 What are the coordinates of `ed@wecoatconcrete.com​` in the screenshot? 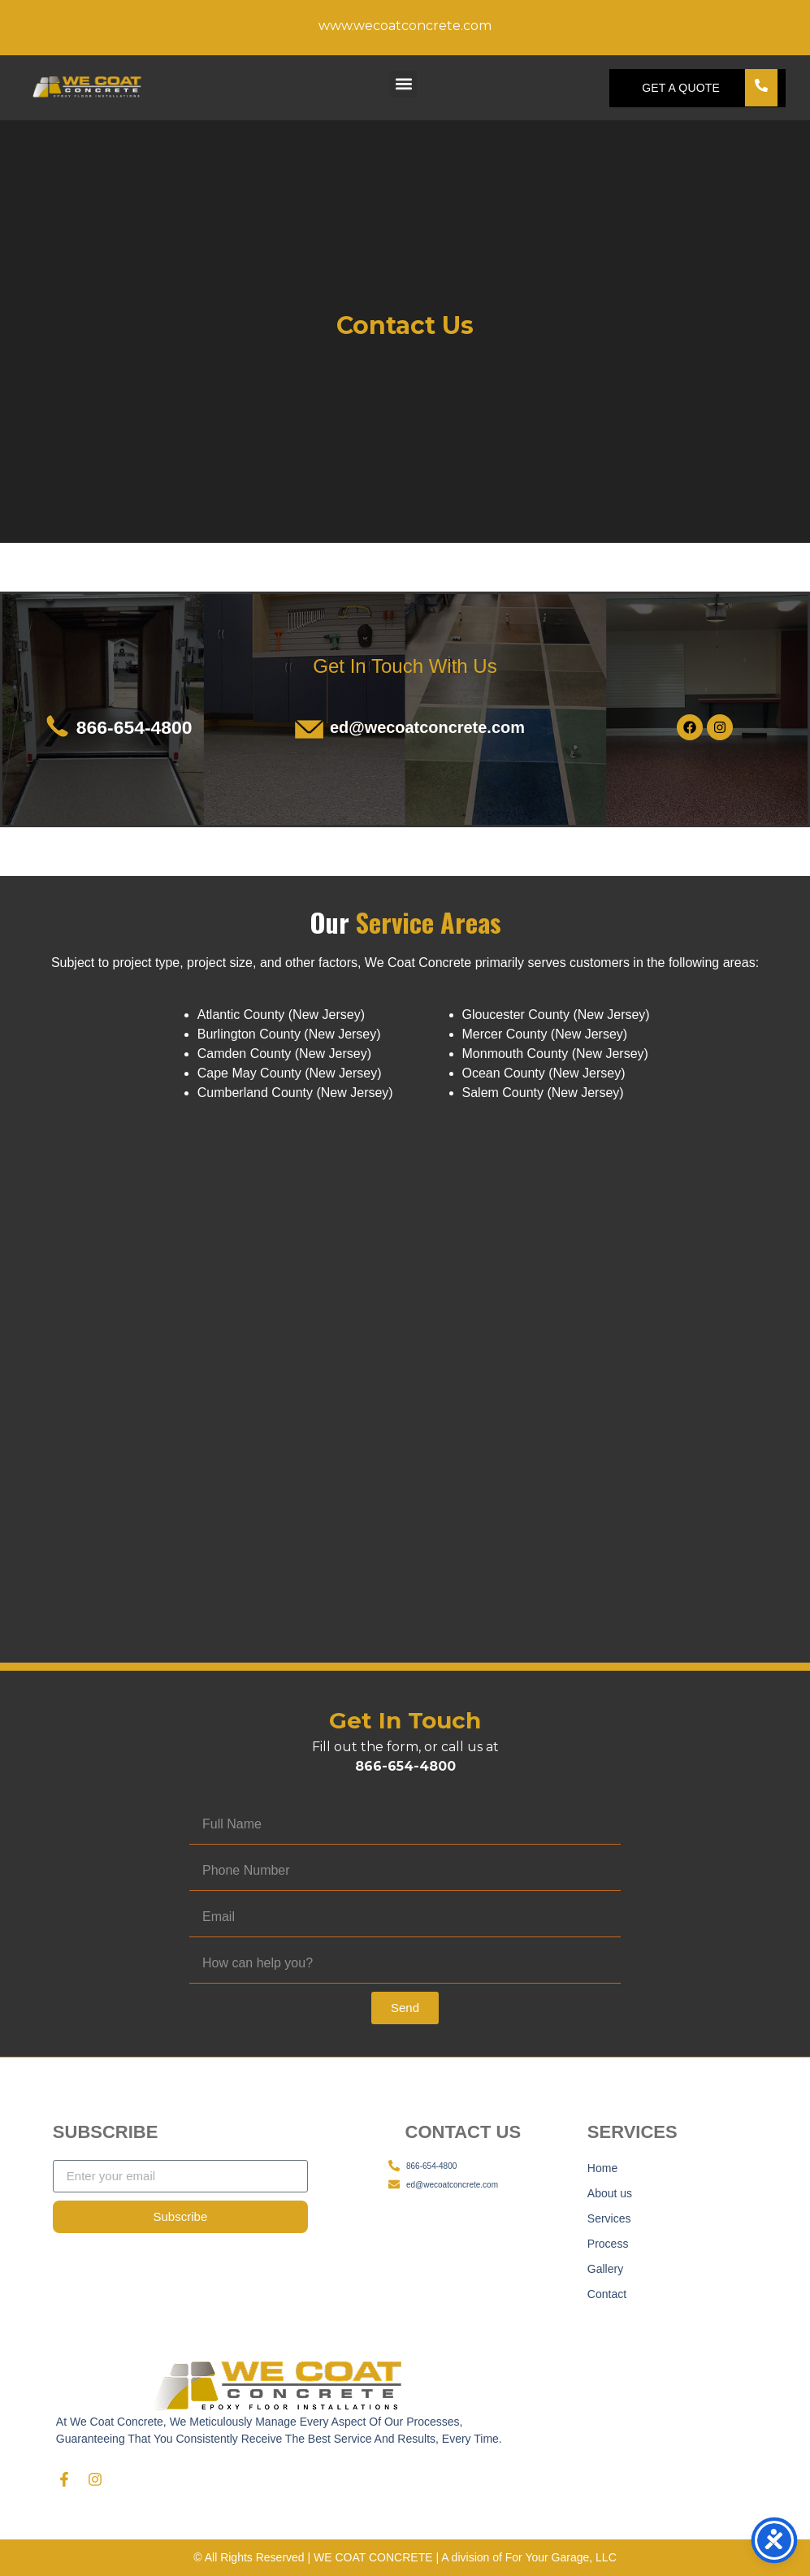 It's located at (428, 727).